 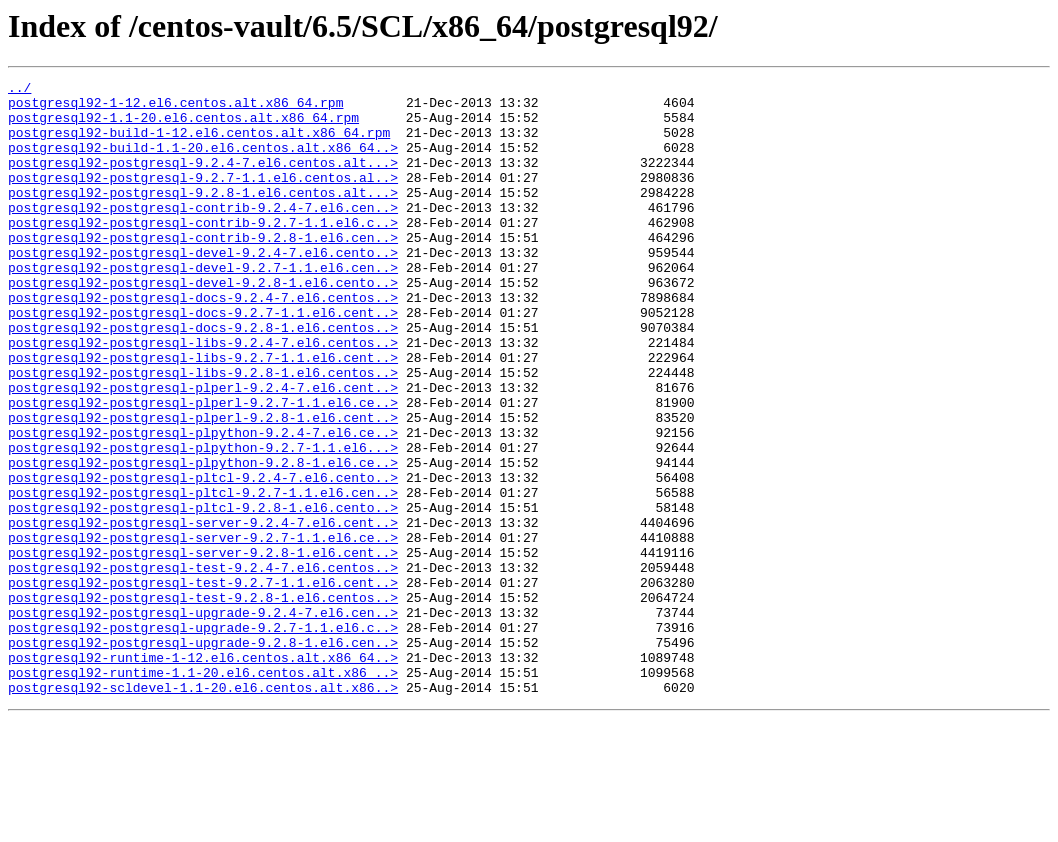 What do you see at coordinates (203, 306) in the screenshot?
I see `postgresql92-postgresql-devel-9.2.7-1.1.el6.cen..>` at bounding box center [203, 306].